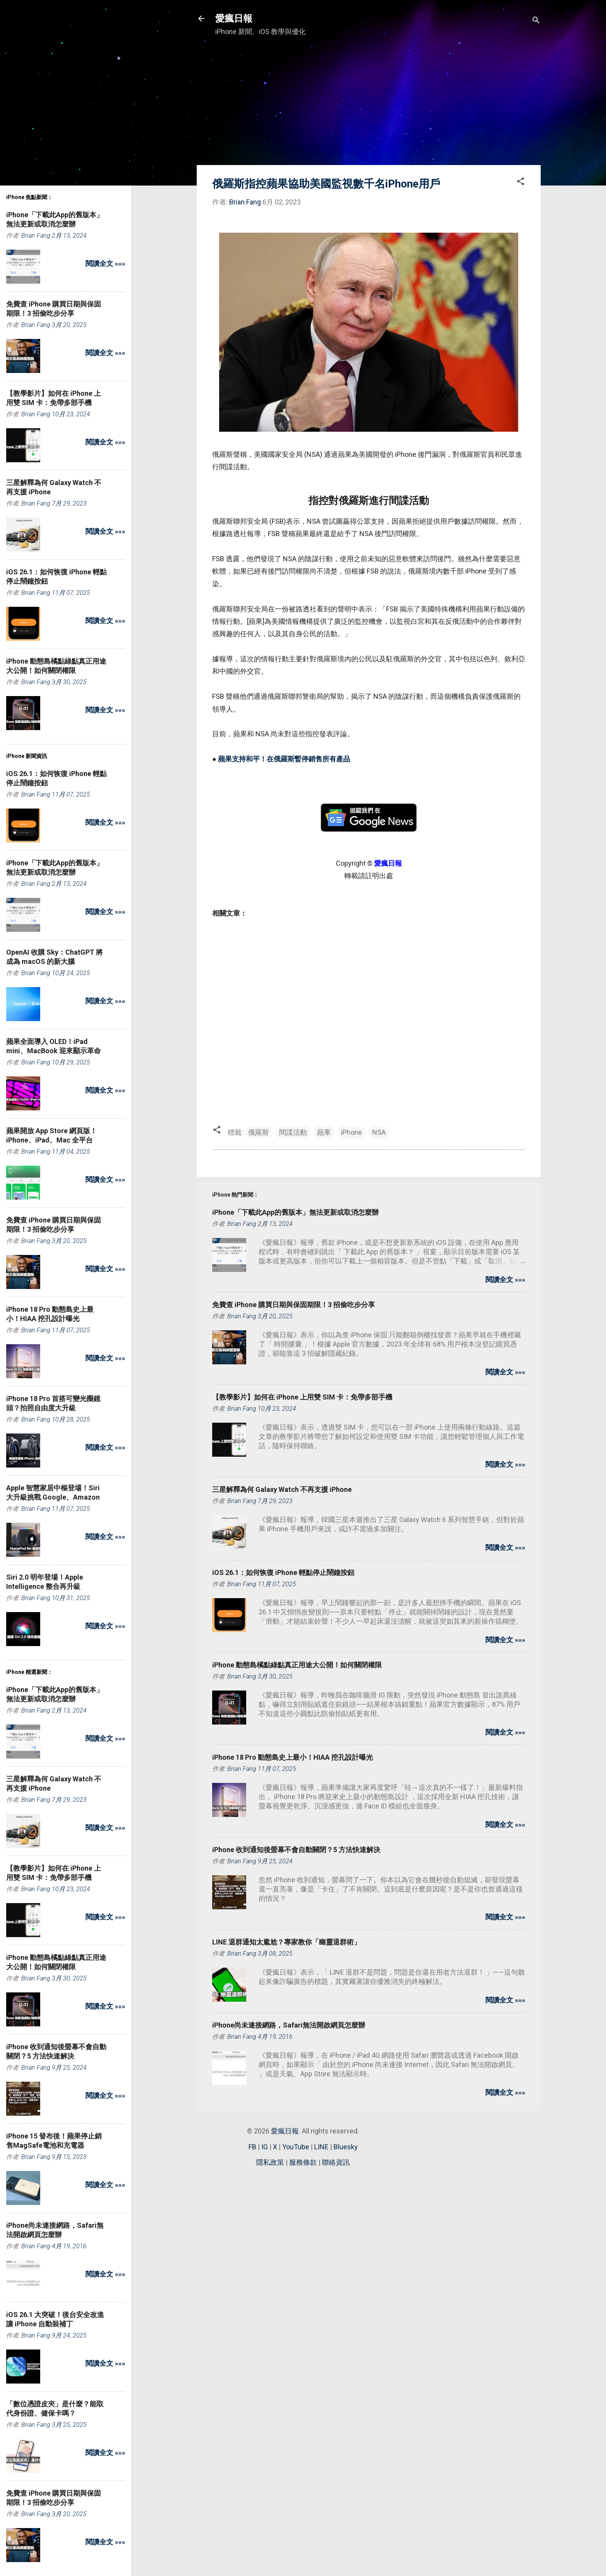  I want to click on 【教學影片】如何在 iPhone 上用雙 SIM 卡：免帶多部手機, so click(302, 1397).